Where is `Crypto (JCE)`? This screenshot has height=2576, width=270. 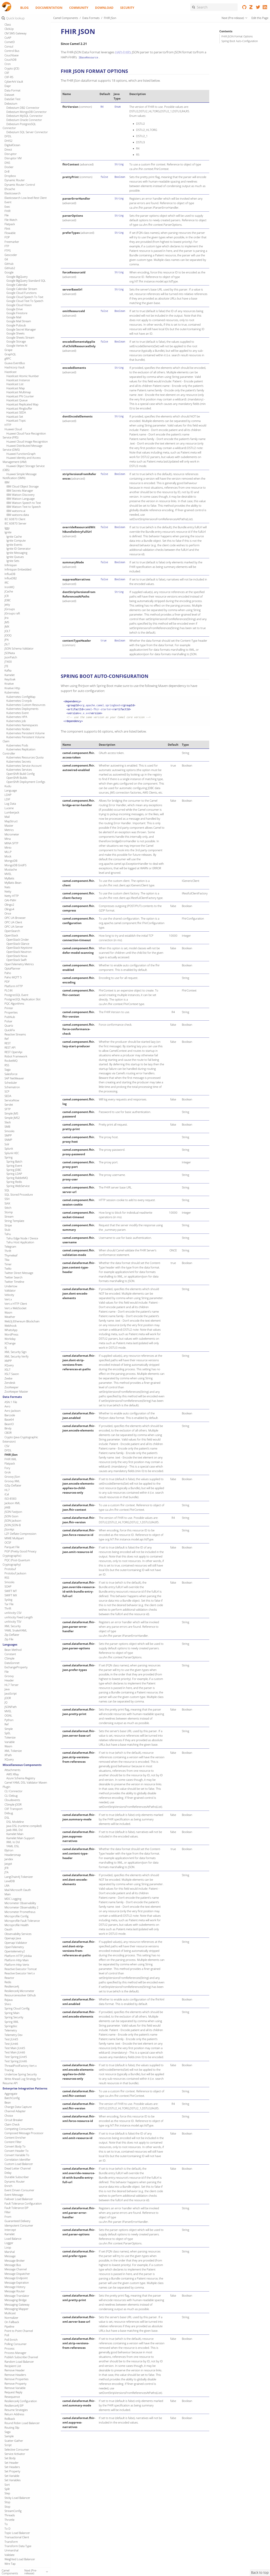
Crypto (JCE) is located at coordinates (11, 68).